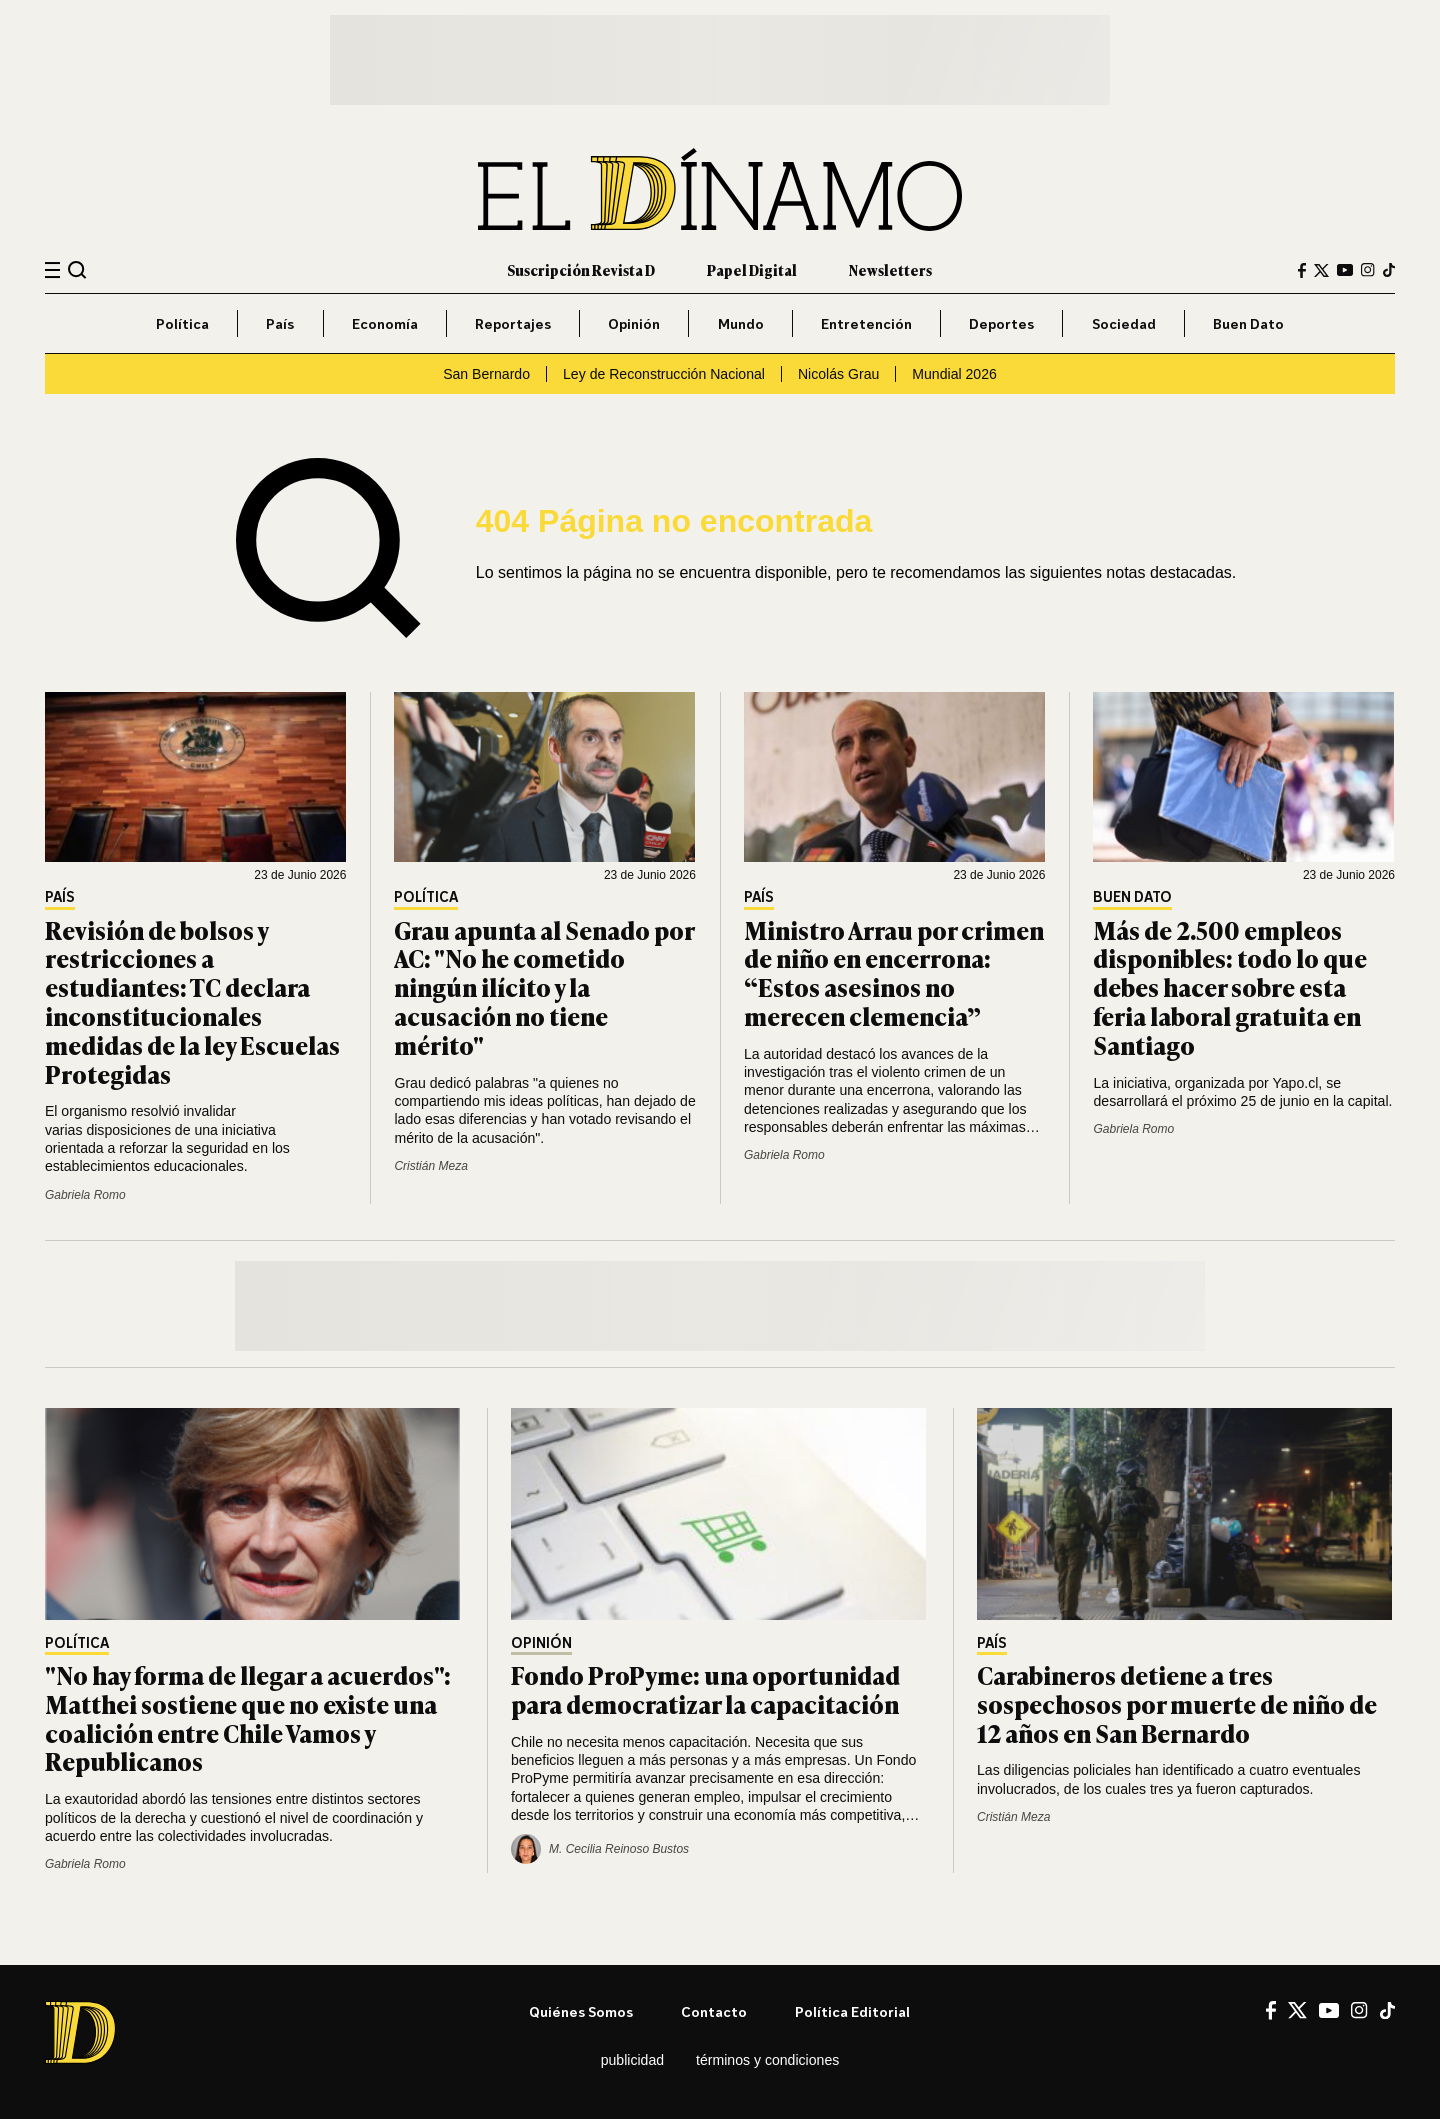 Image resolution: width=1440 pixels, height=2119 pixels. Describe the element at coordinates (85, 1195) in the screenshot. I see `Gabriela Romo` at that location.